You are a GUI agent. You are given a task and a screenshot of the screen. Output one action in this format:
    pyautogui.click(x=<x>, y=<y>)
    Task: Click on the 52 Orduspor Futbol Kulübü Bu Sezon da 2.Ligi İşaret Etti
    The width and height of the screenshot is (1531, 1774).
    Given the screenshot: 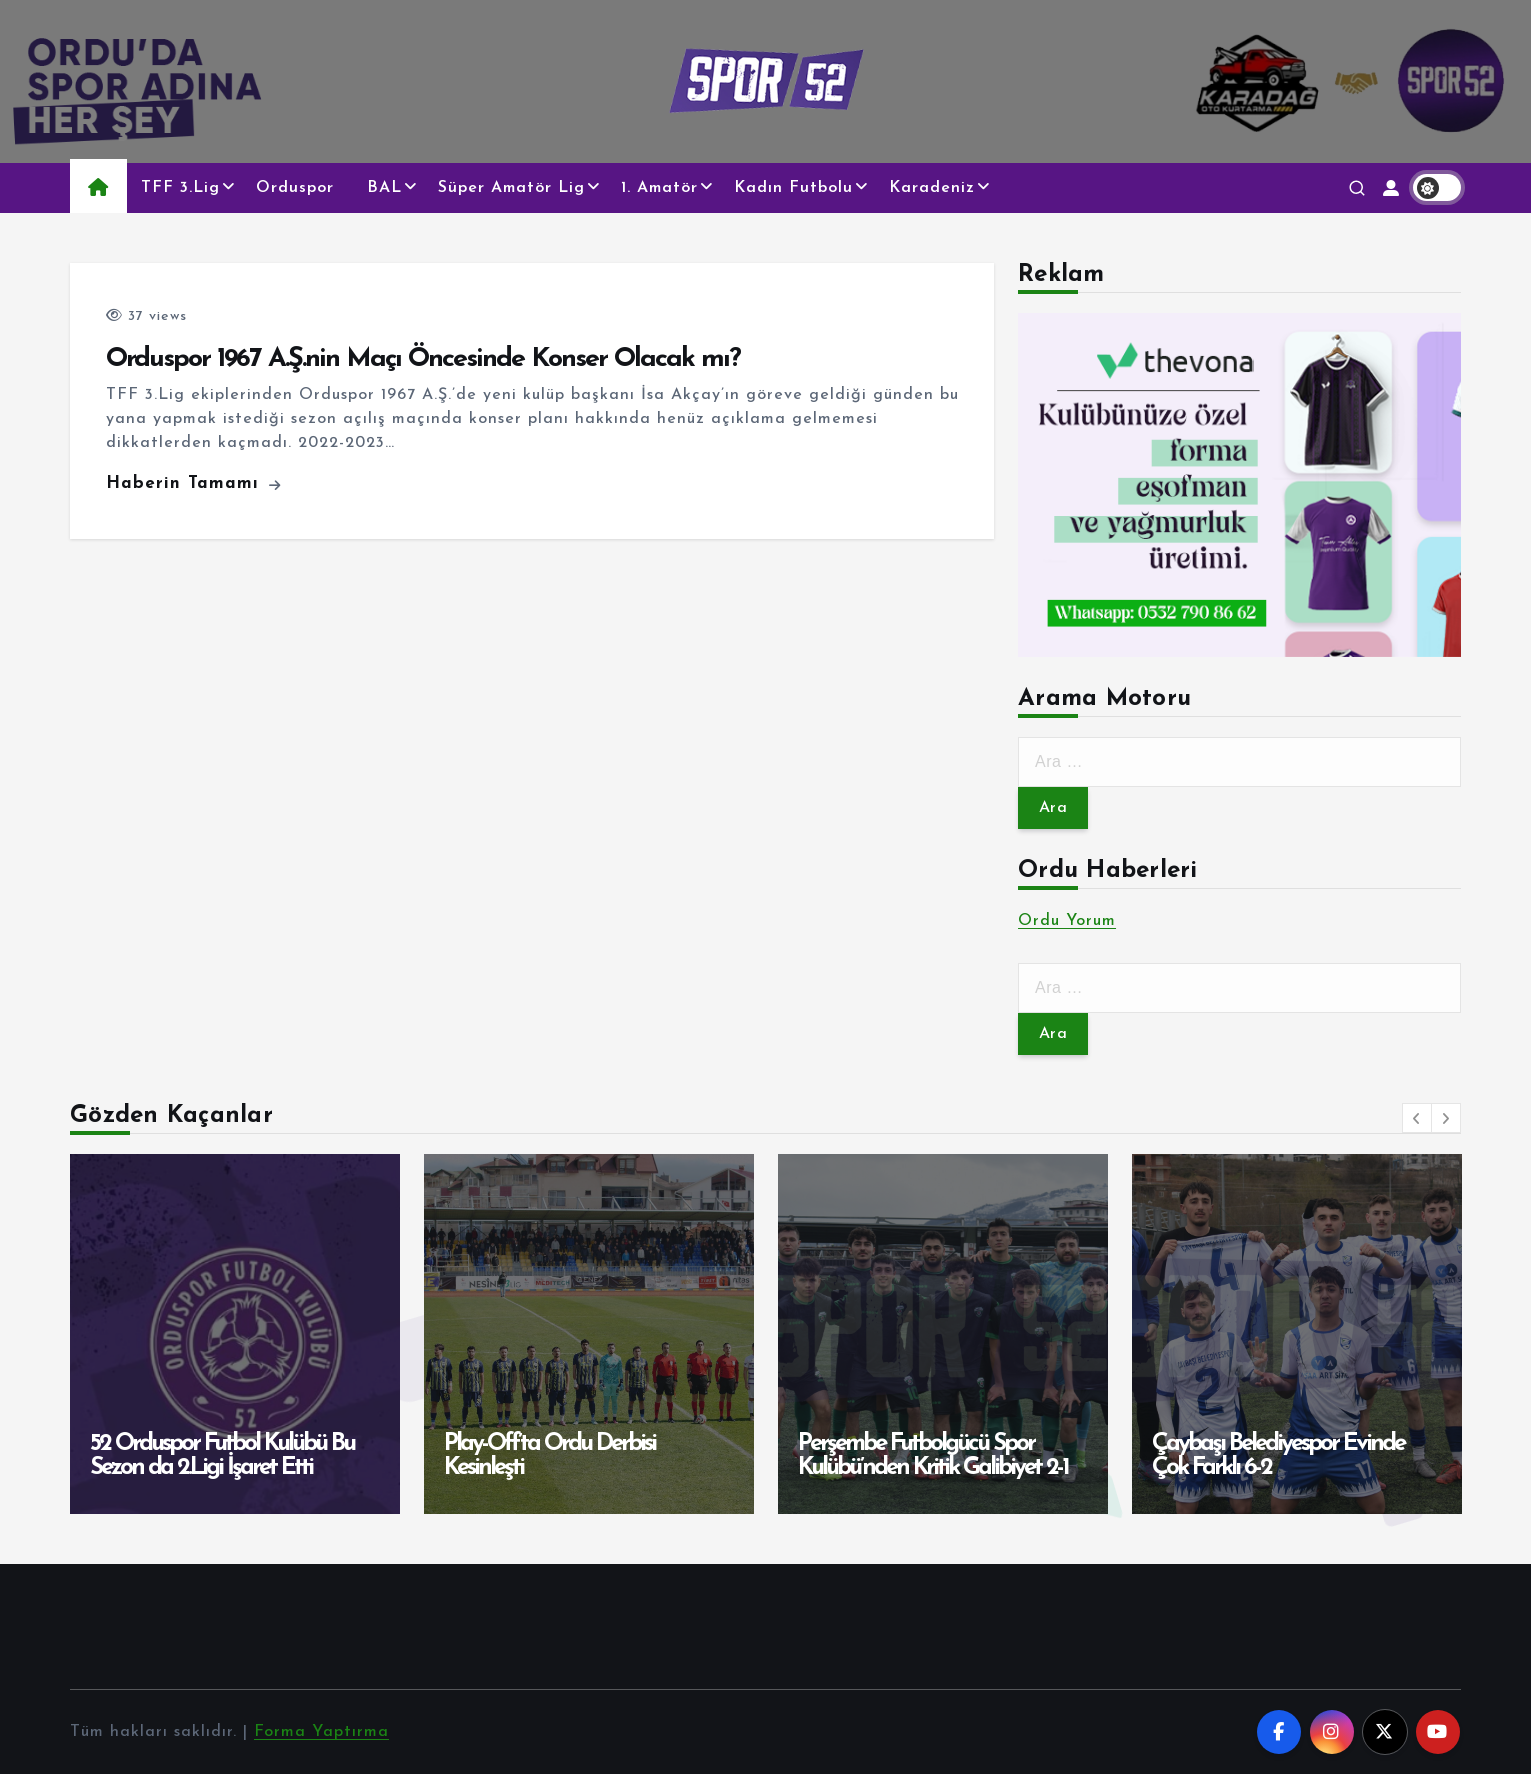 What is the action you would take?
    pyautogui.click(x=222, y=1456)
    